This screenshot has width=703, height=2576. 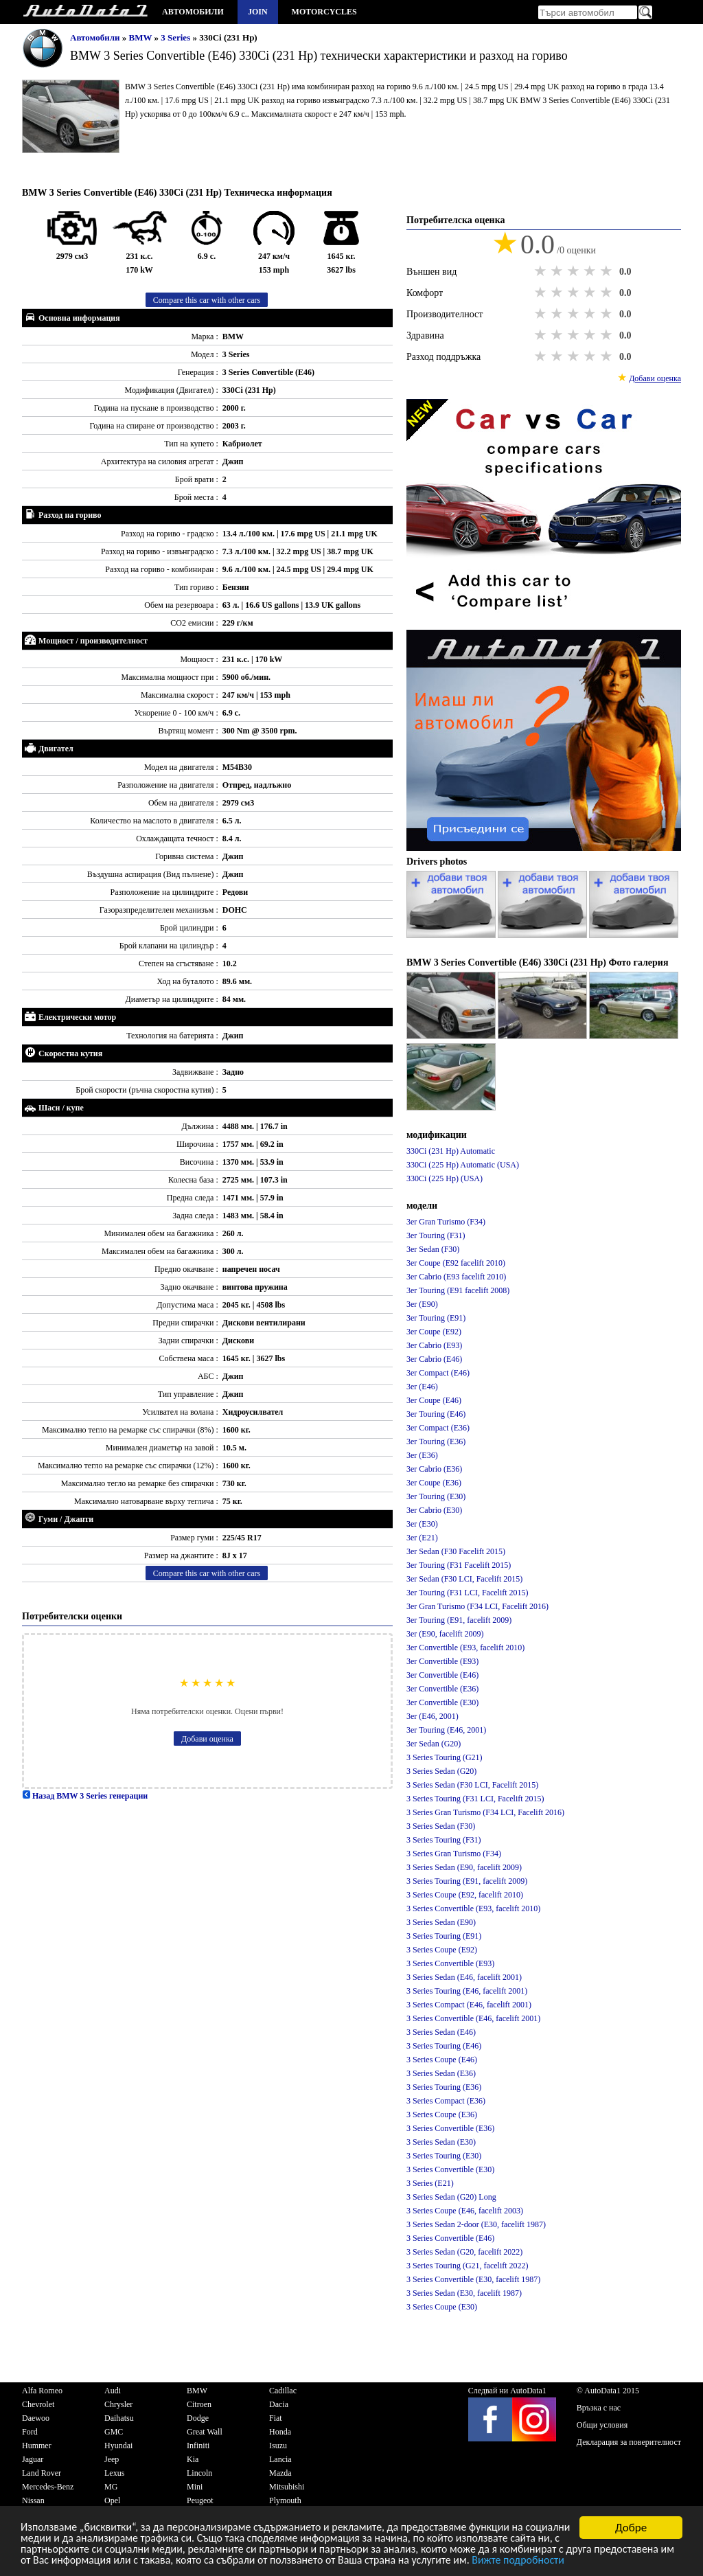 What do you see at coordinates (599, 2408) in the screenshot?
I see `Връзка с нас` at bounding box center [599, 2408].